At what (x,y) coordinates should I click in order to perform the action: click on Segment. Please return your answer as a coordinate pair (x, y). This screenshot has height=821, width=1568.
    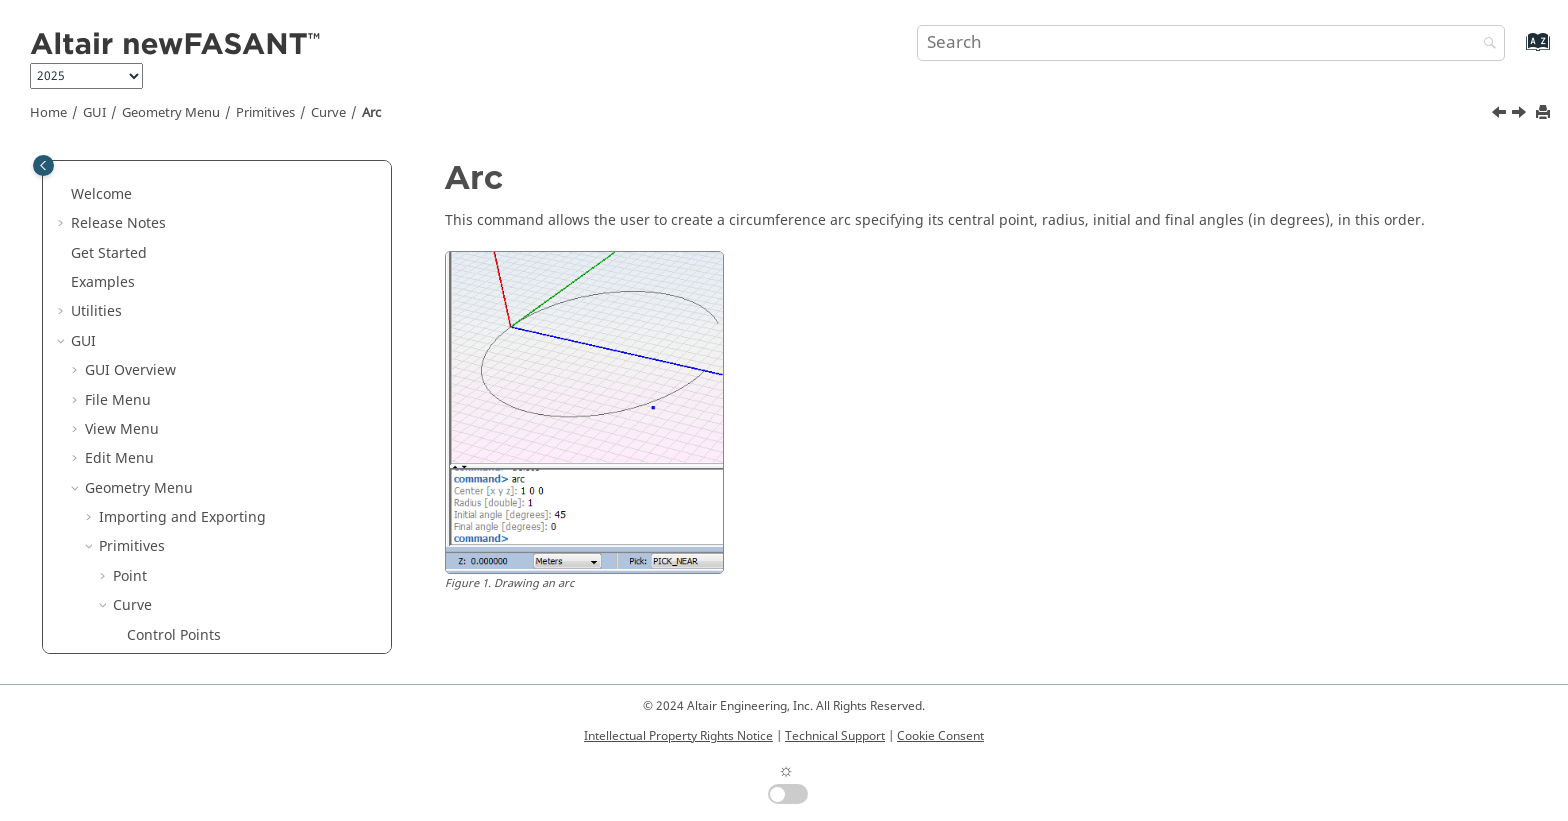
    Looking at the image, I should click on (157, 241).